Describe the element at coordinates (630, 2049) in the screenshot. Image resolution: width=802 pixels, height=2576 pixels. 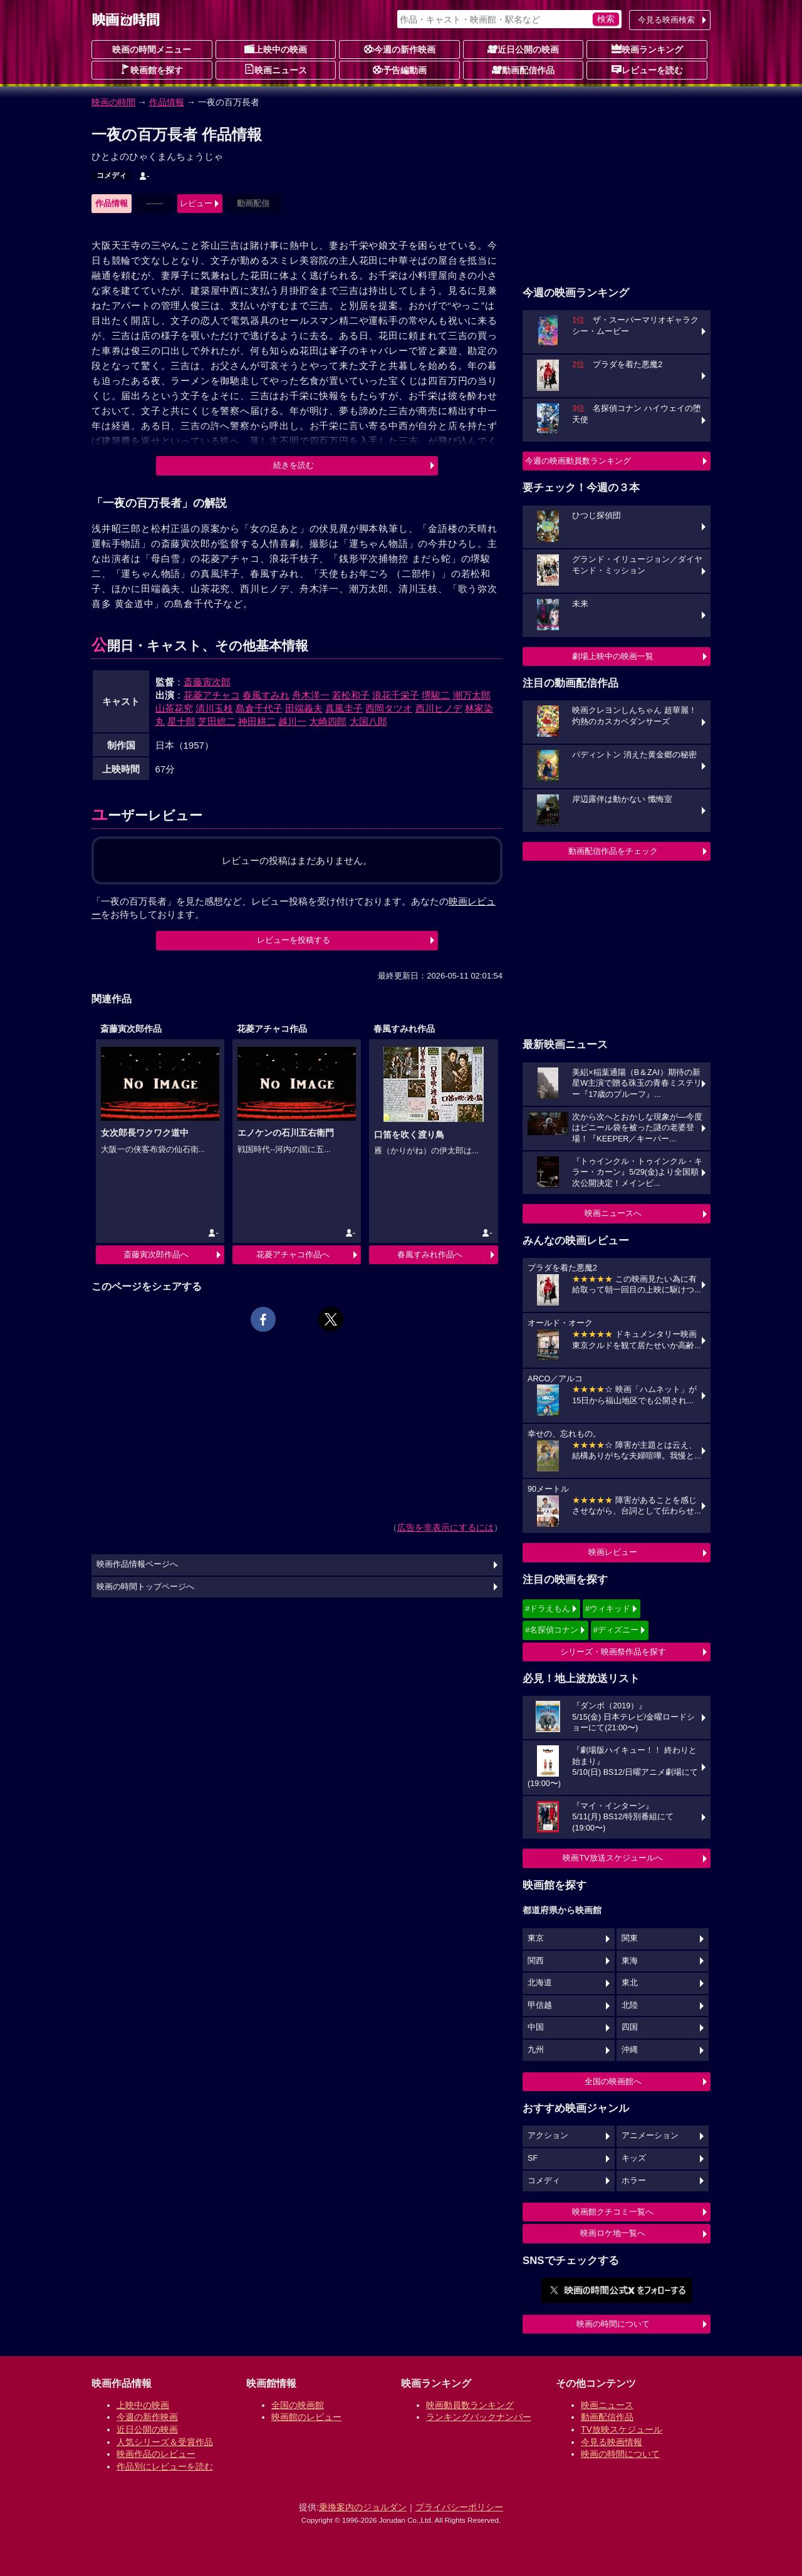
I see `沖縄` at that location.